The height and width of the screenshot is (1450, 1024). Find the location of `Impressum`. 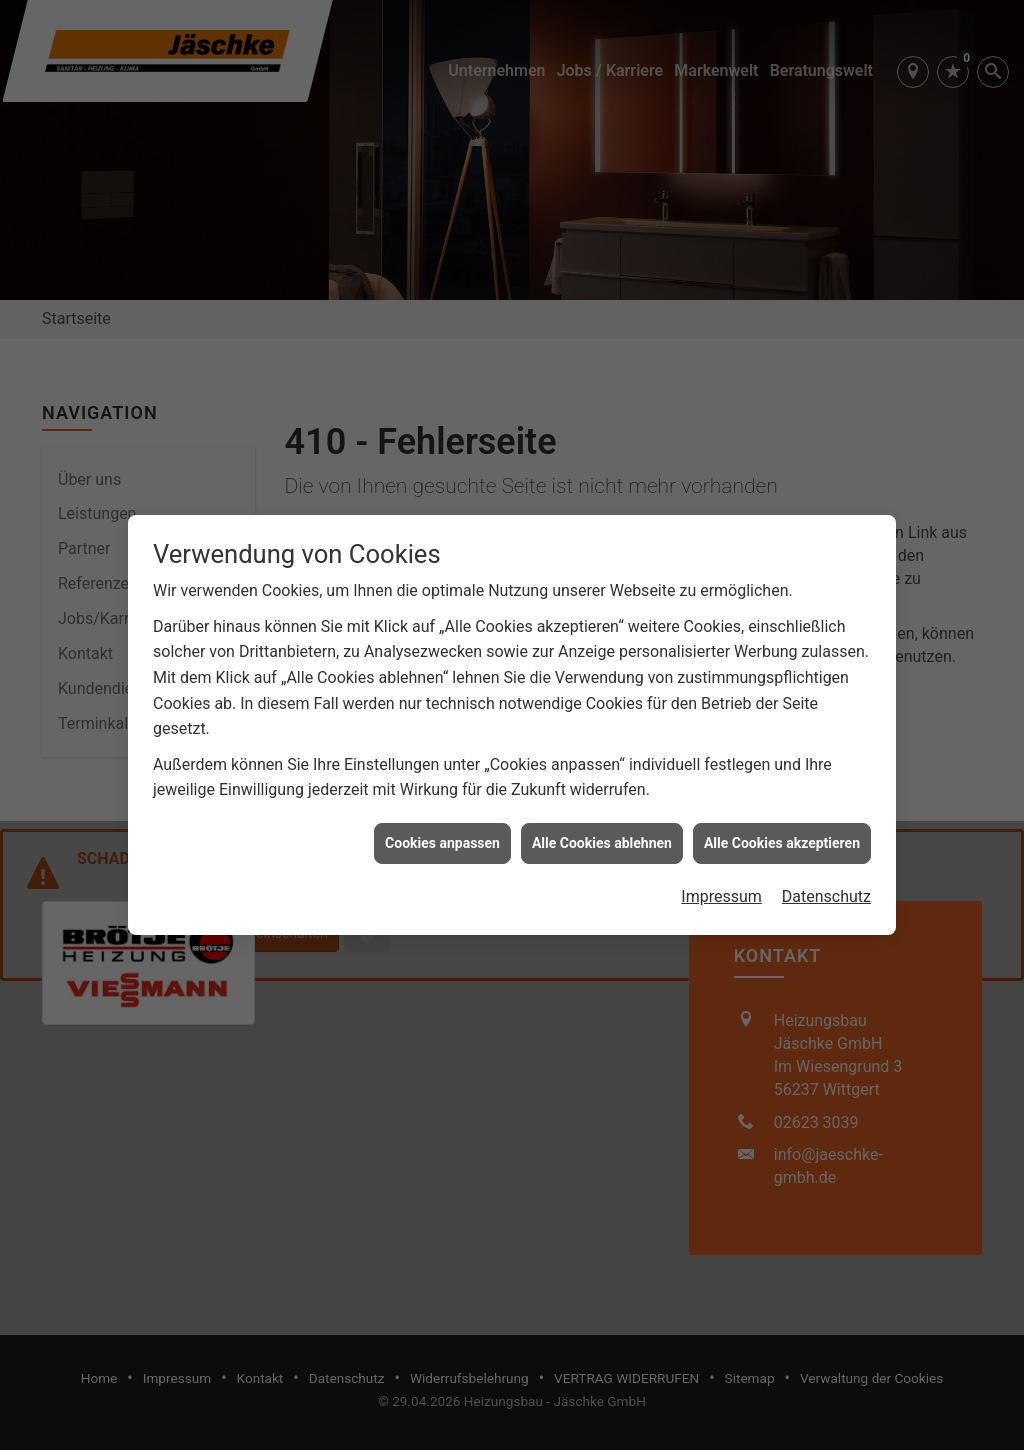

Impressum is located at coordinates (721, 882).